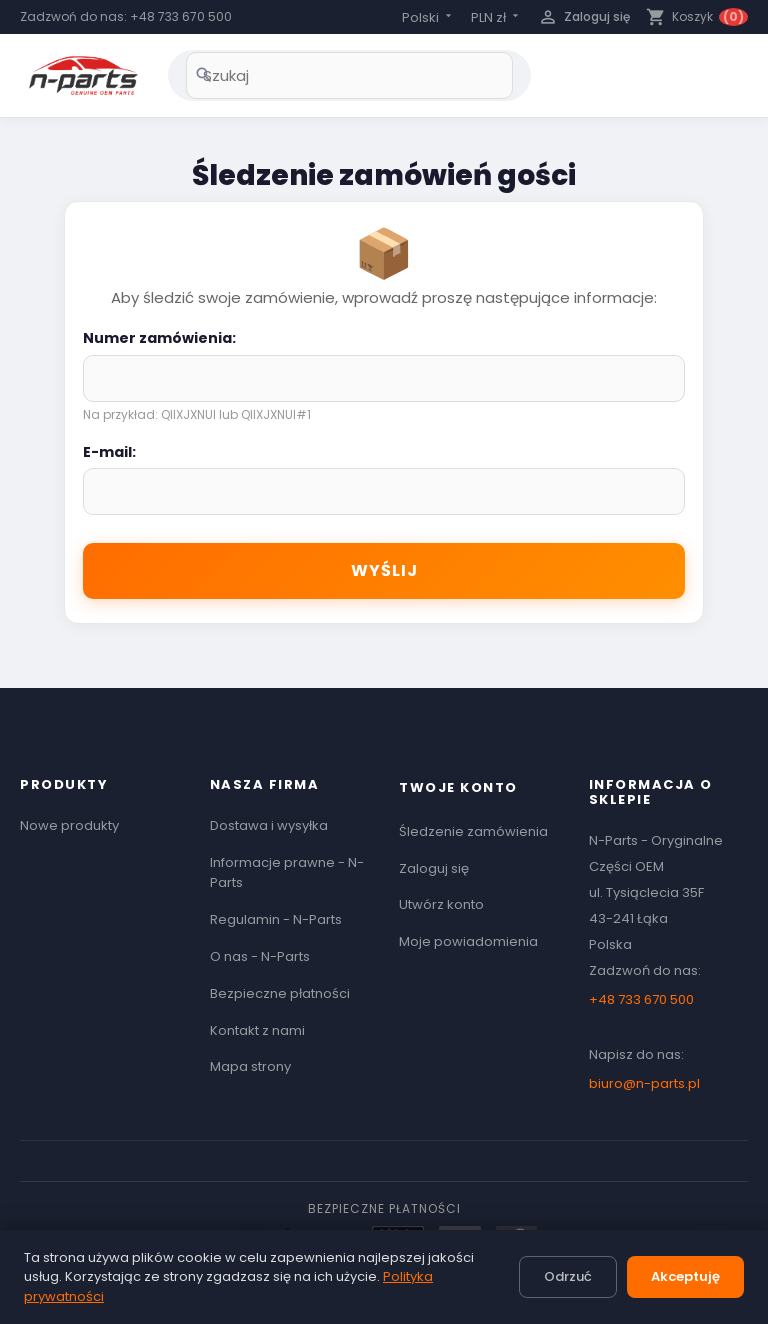 The height and width of the screenshot is (1324, 768). Describe the element at coordinates (287, 873) in the screenshot. I see `Informacje prawne - N-Parts` at that location.